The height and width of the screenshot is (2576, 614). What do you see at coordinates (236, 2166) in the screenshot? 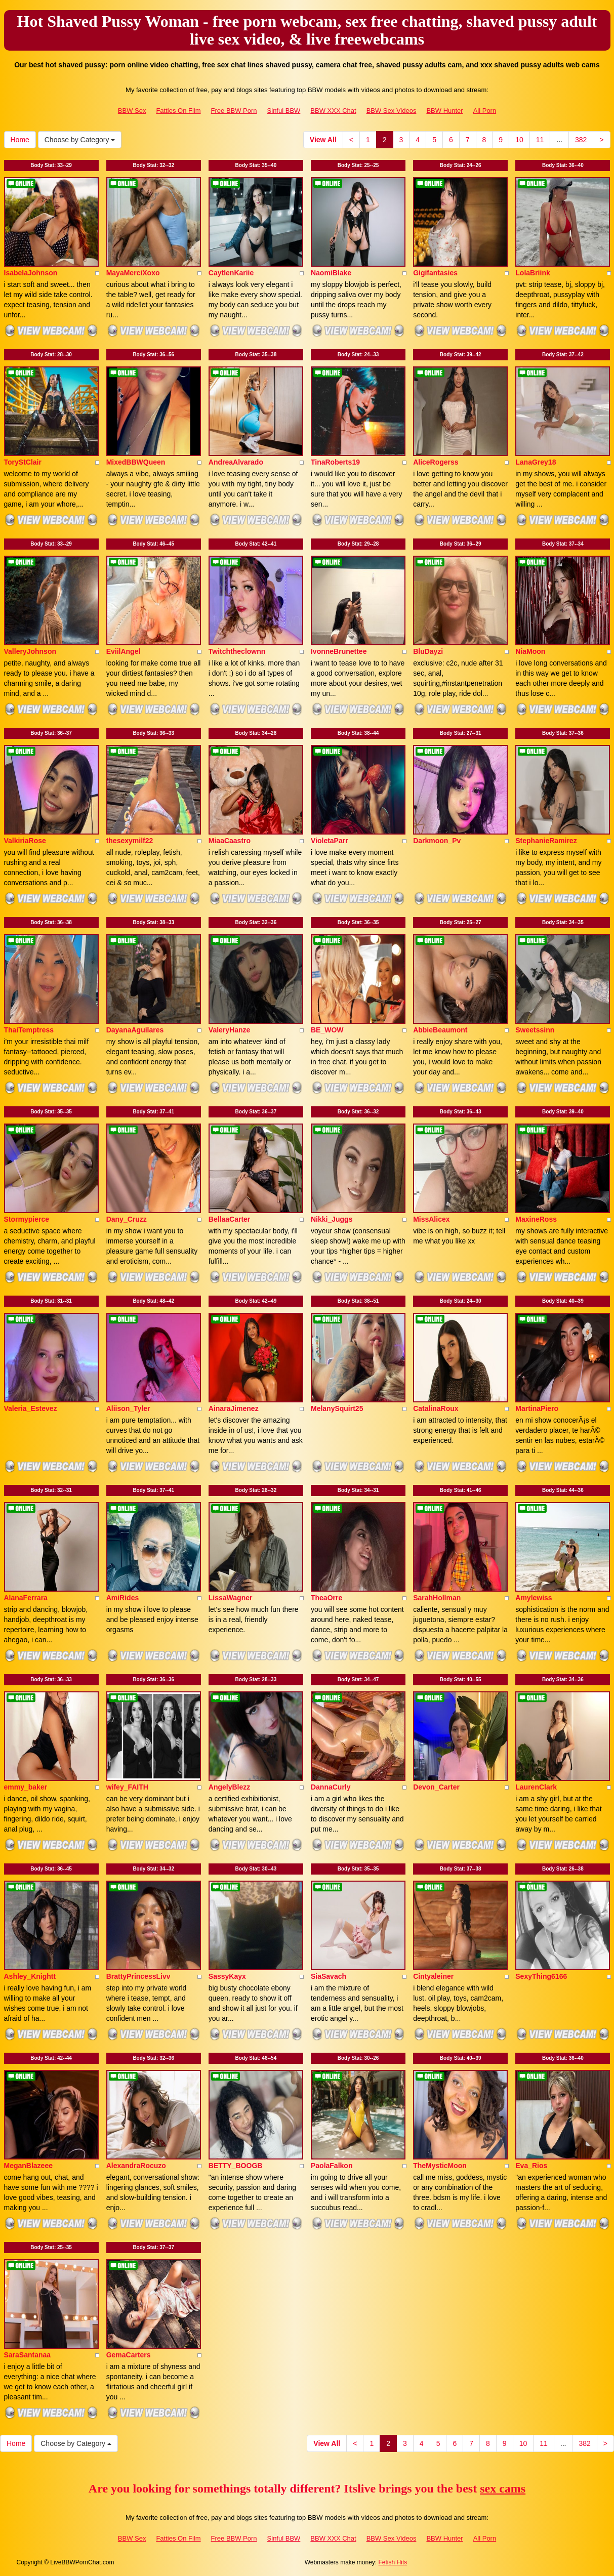
I see `BETTY_BOOGB` at bounding box center [236, 2166].